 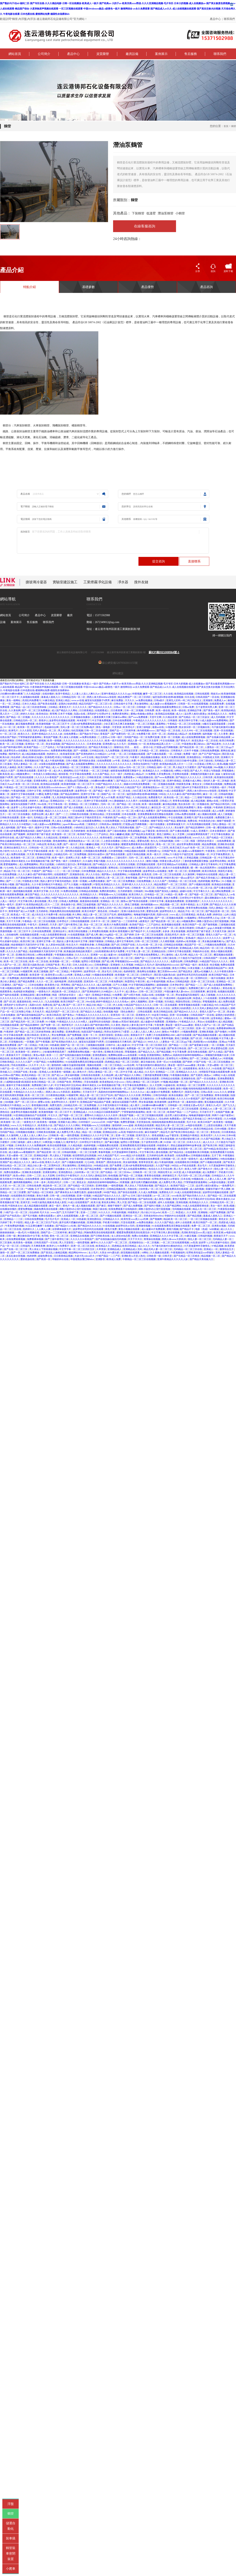 What do you see at coordinates (225, 757) in the screenshot?
I see `亚洲看片` at bounding box center [225, 757].